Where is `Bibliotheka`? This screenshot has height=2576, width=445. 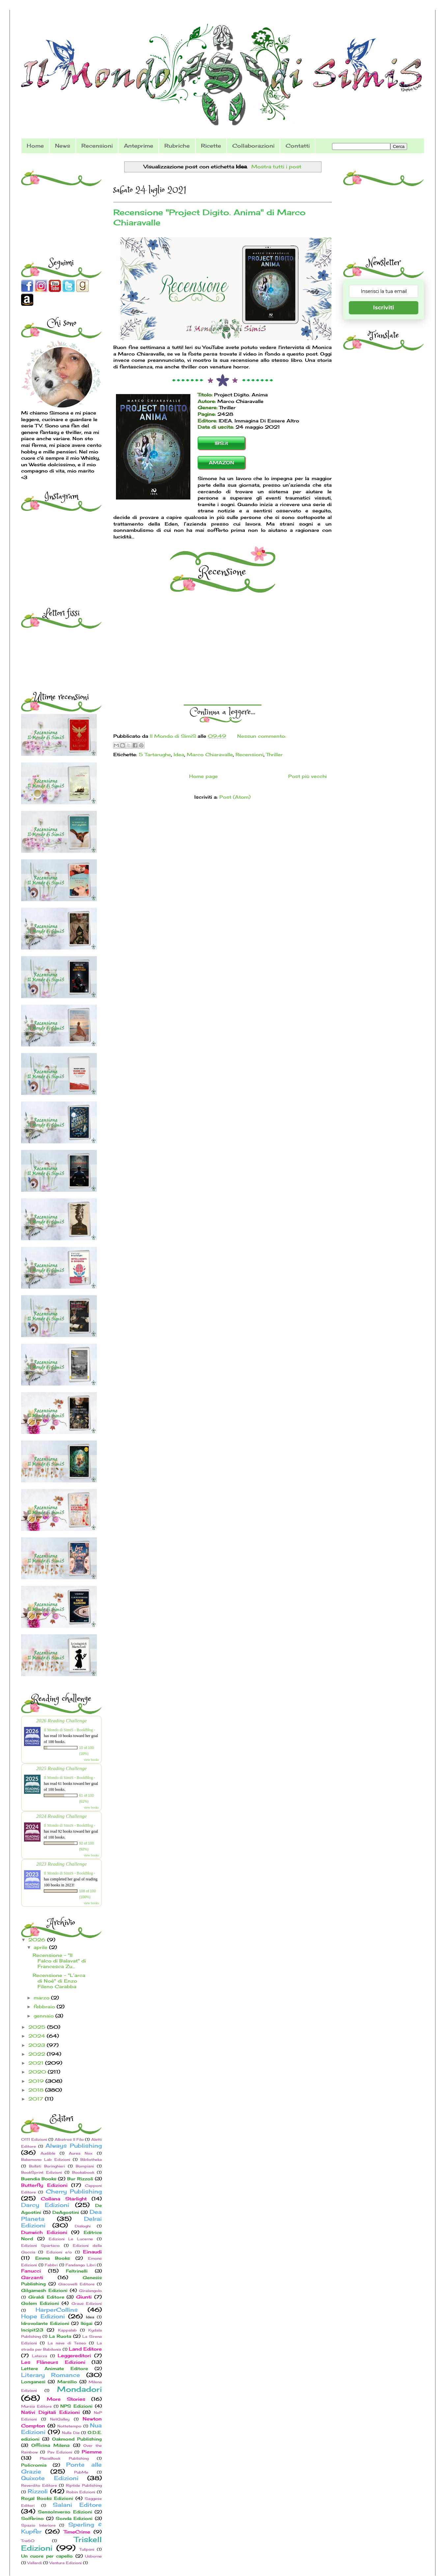 Bibliotheka is located at coordinates (91, 2159).